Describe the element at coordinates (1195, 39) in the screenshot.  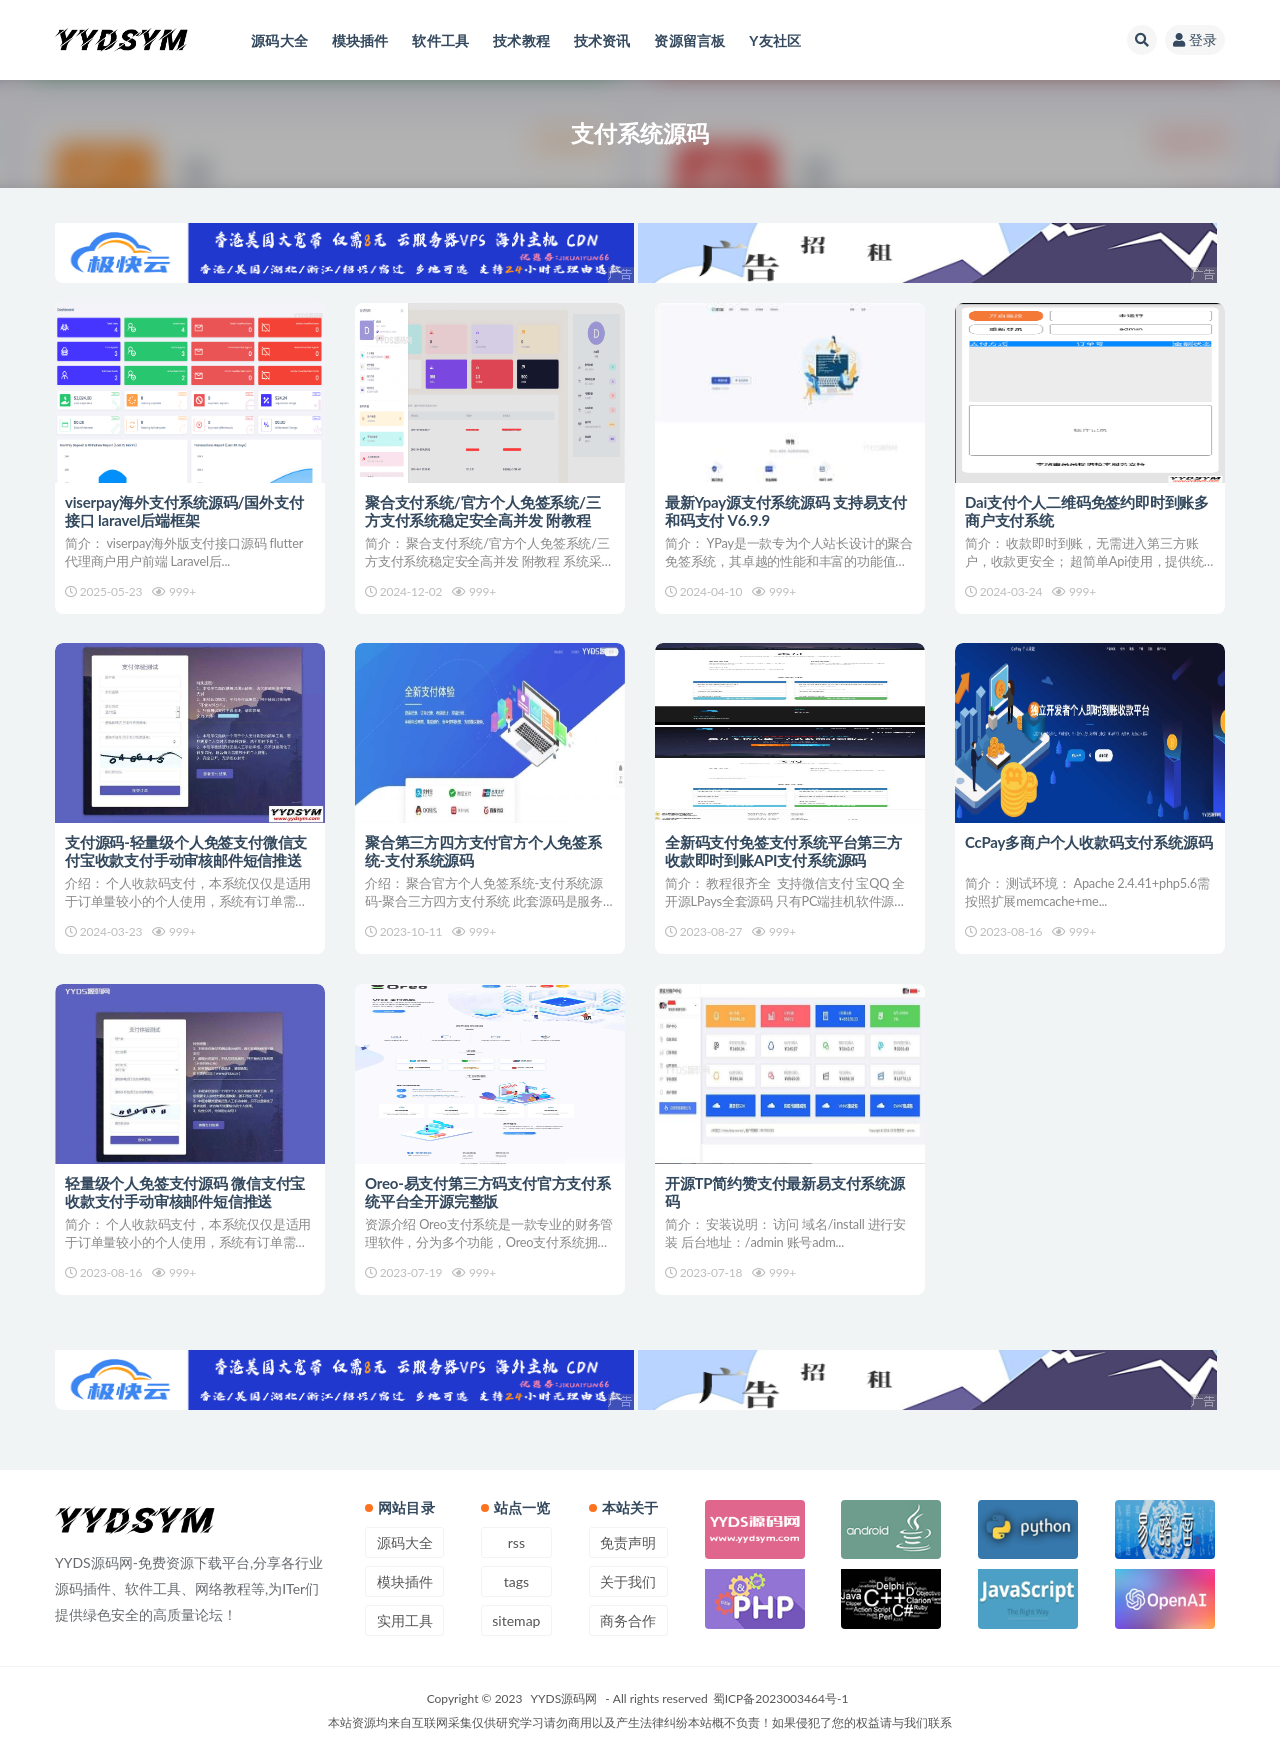
I see `登录` at that location.